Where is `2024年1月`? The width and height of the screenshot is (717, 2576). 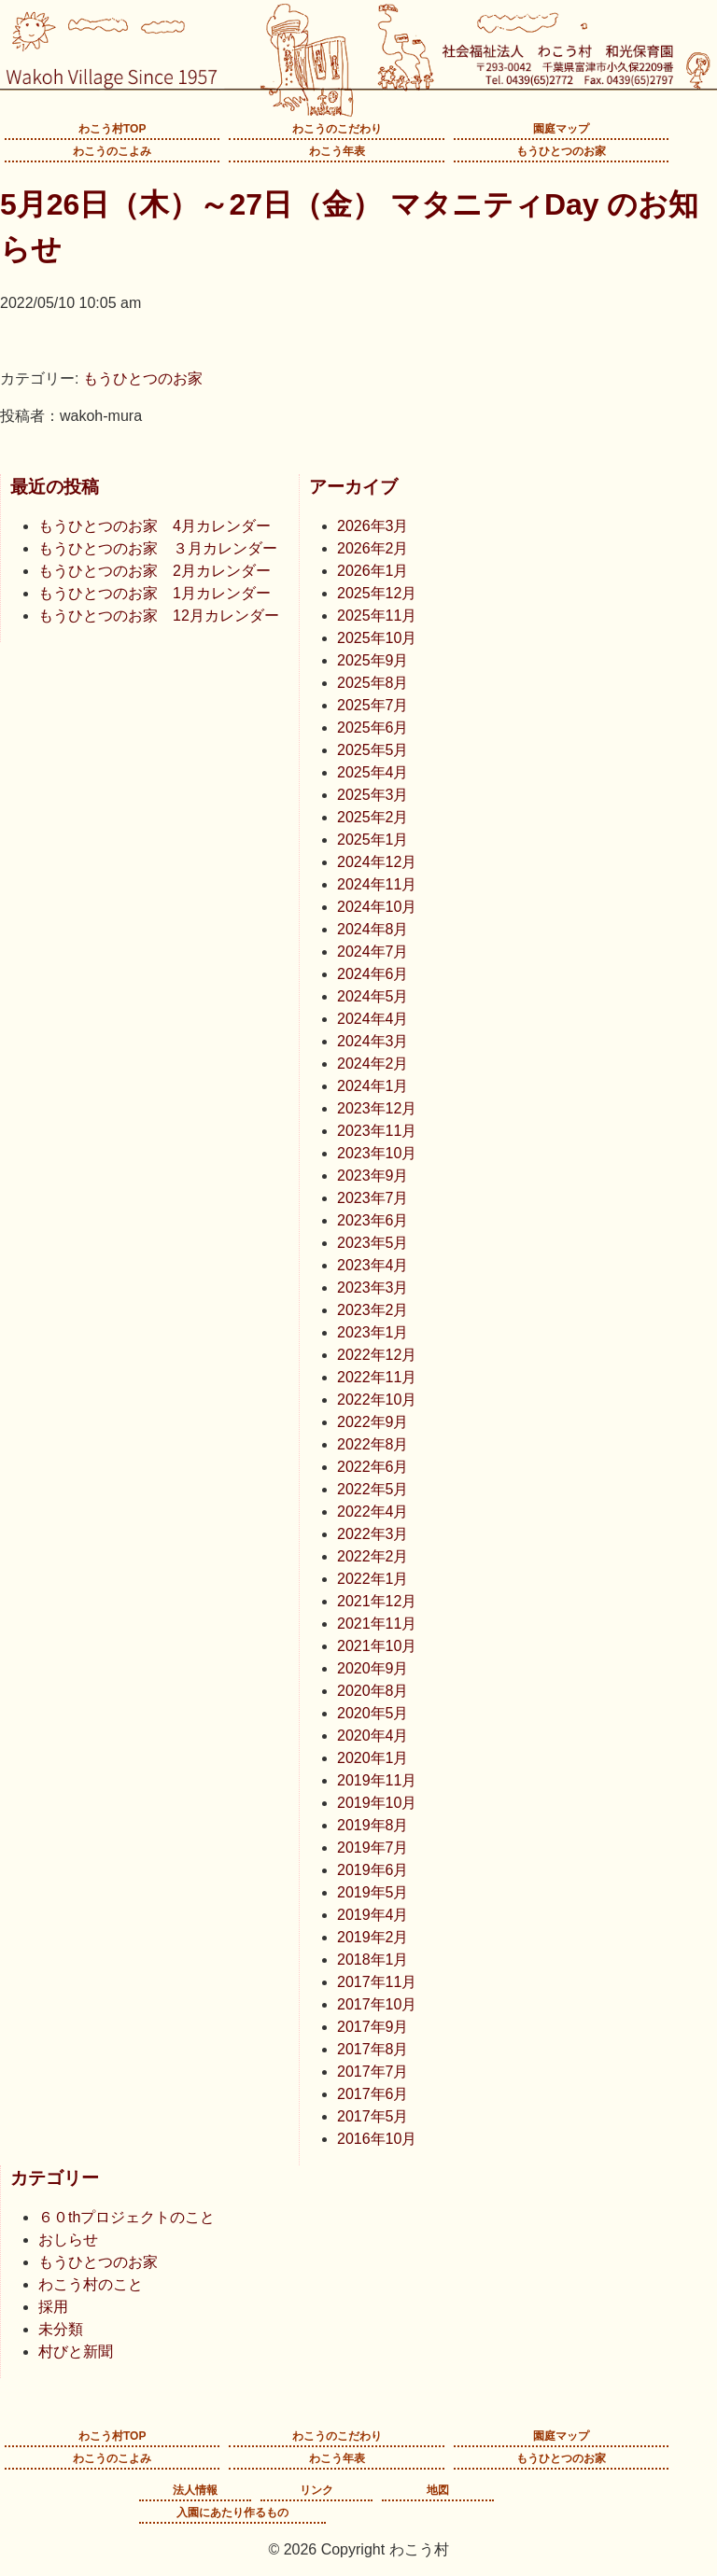 2024年1月 is located at coordinates (373, 1086).